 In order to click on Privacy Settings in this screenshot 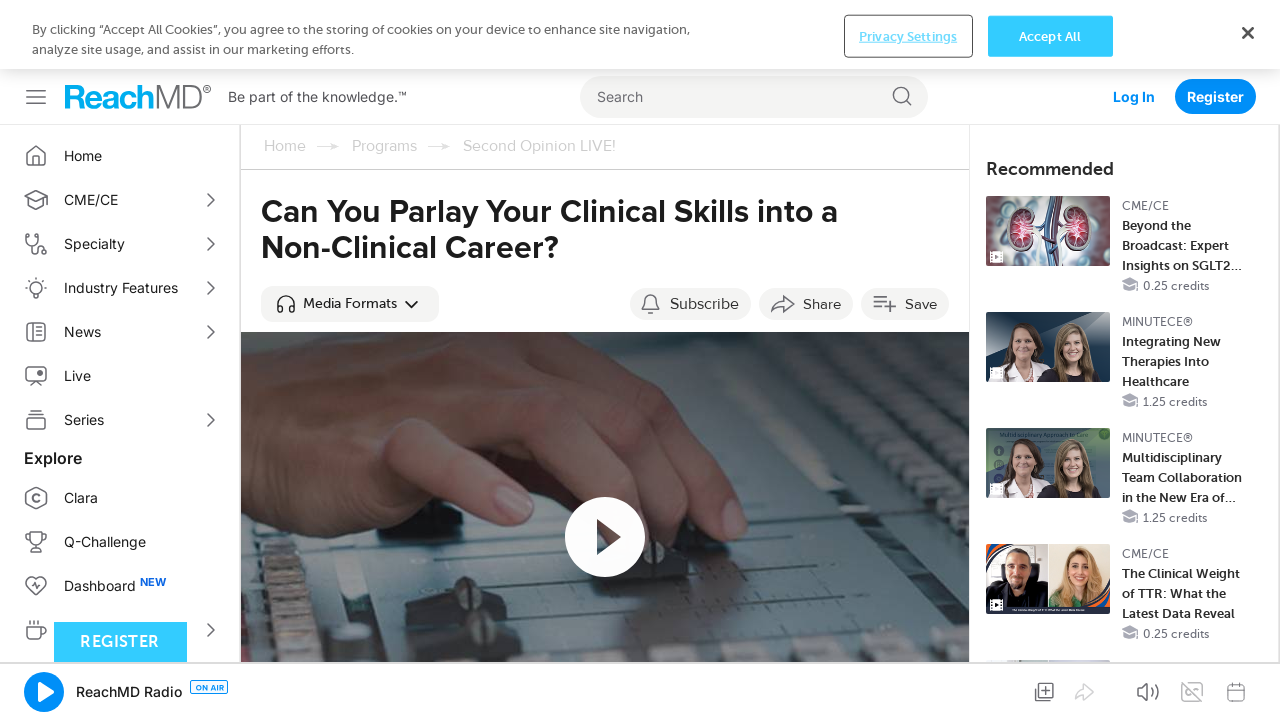, I will do `click(908, 686)`.